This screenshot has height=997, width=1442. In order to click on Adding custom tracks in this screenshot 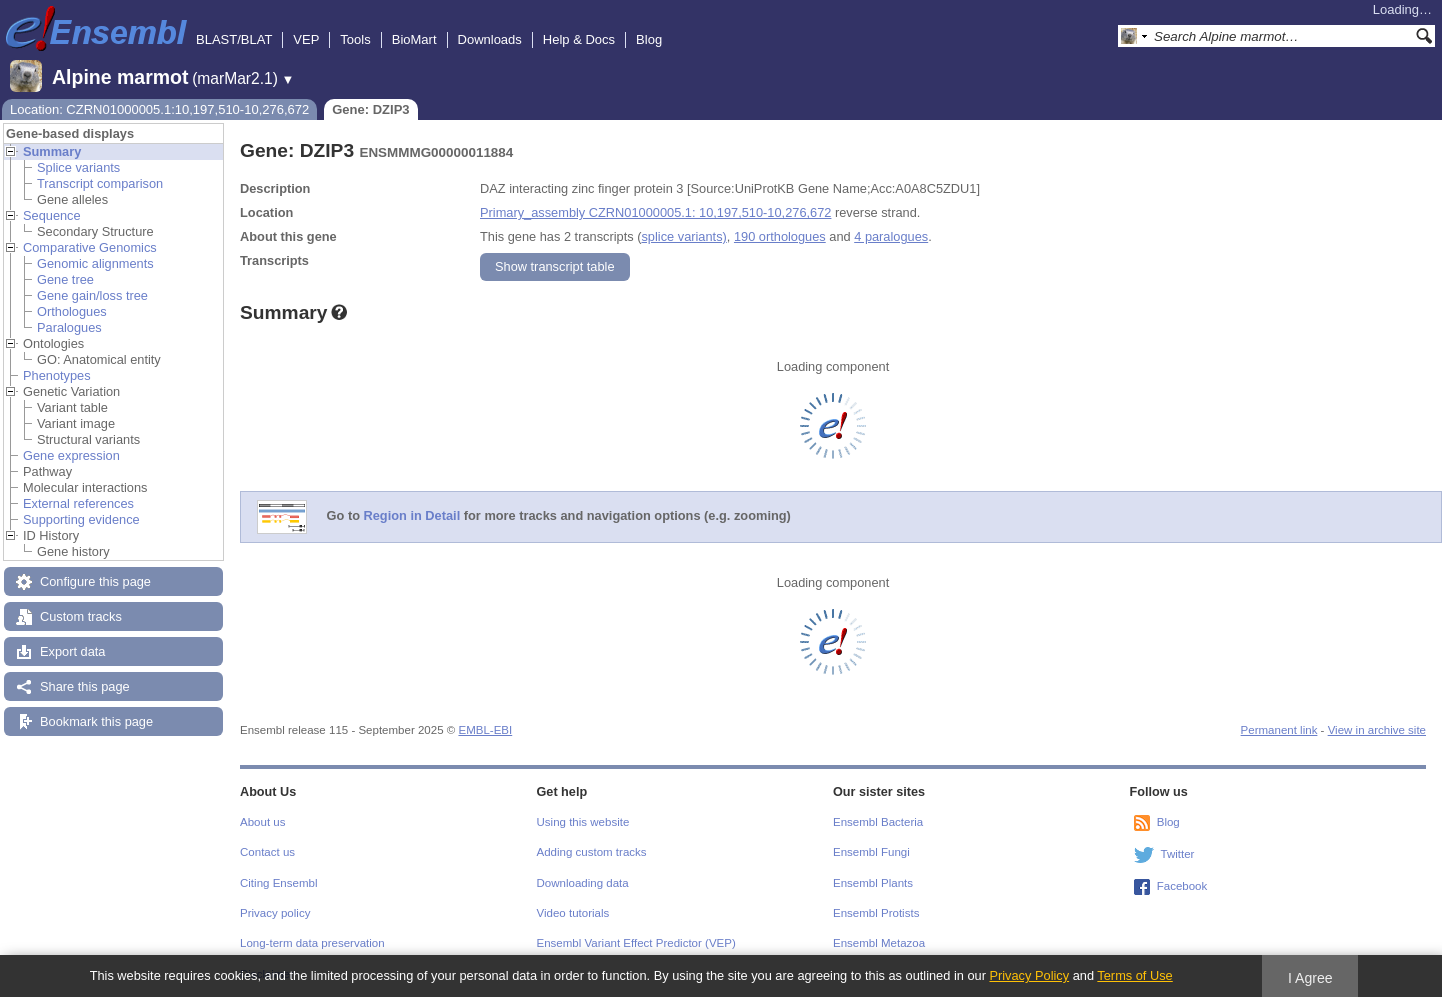, I will do `click(592, 852)`.